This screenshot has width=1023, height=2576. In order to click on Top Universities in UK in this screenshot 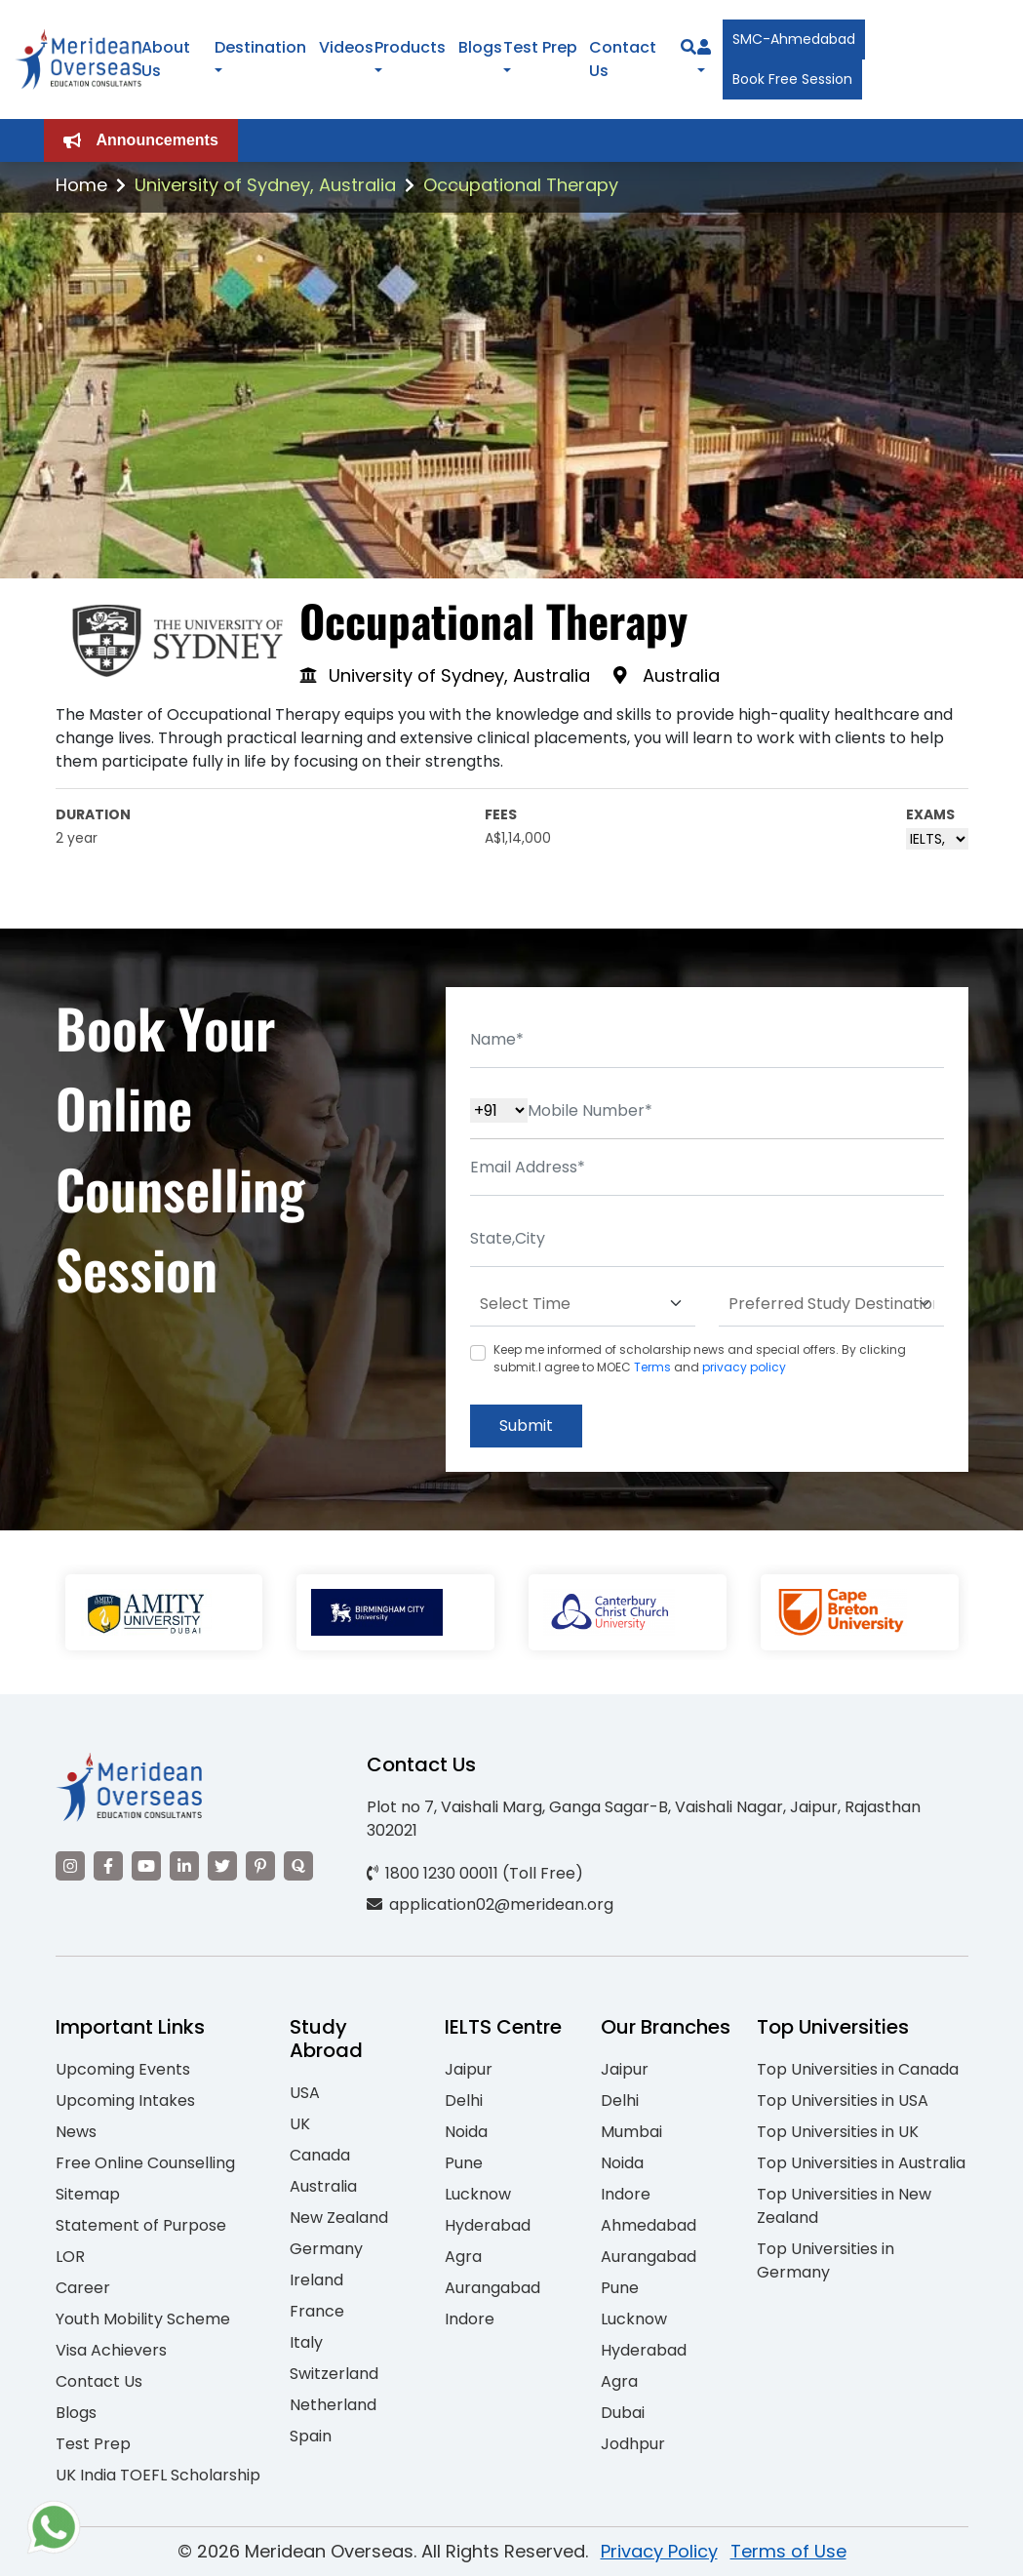, I will do `click(838, 2131)`.